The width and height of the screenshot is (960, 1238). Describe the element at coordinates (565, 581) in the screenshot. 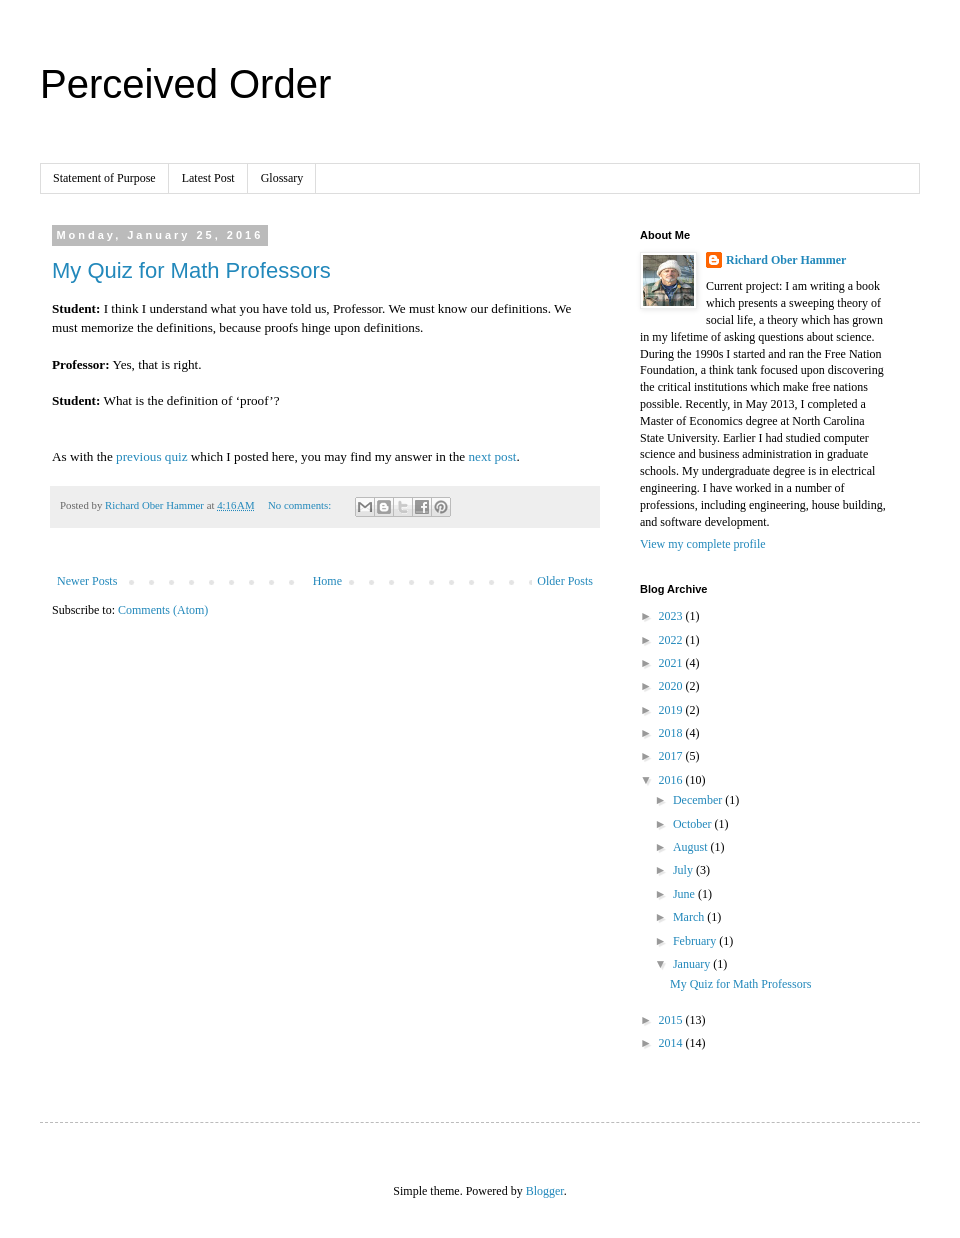

I see `Older Posts` at that location.